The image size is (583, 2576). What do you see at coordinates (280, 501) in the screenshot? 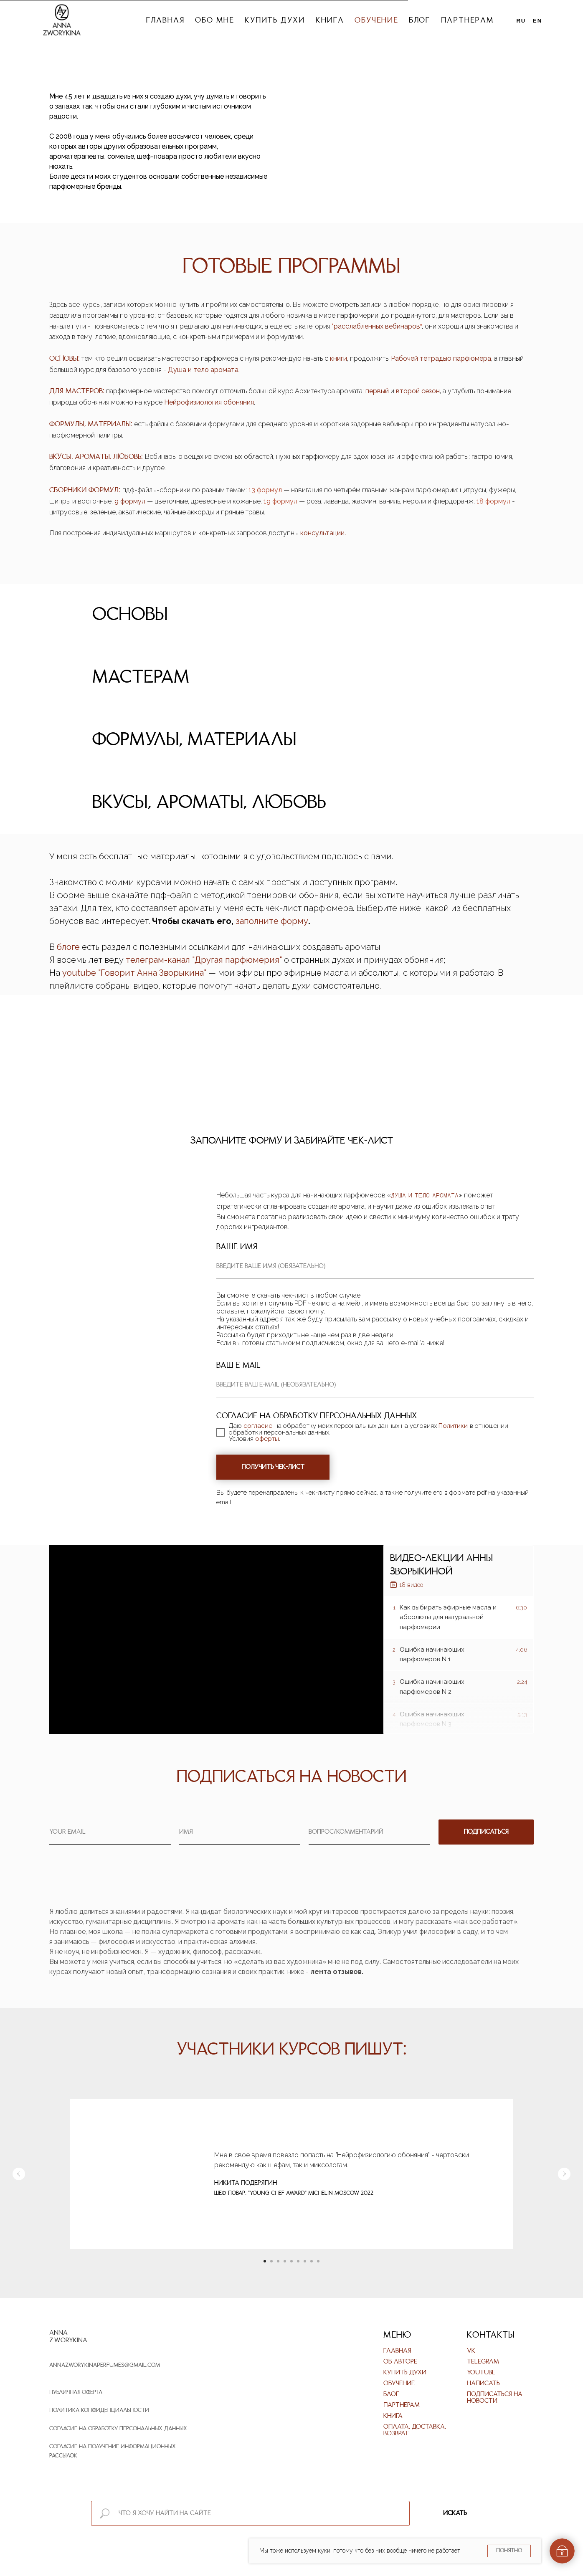
I see `19 формул` at bounding box center [280, 501].